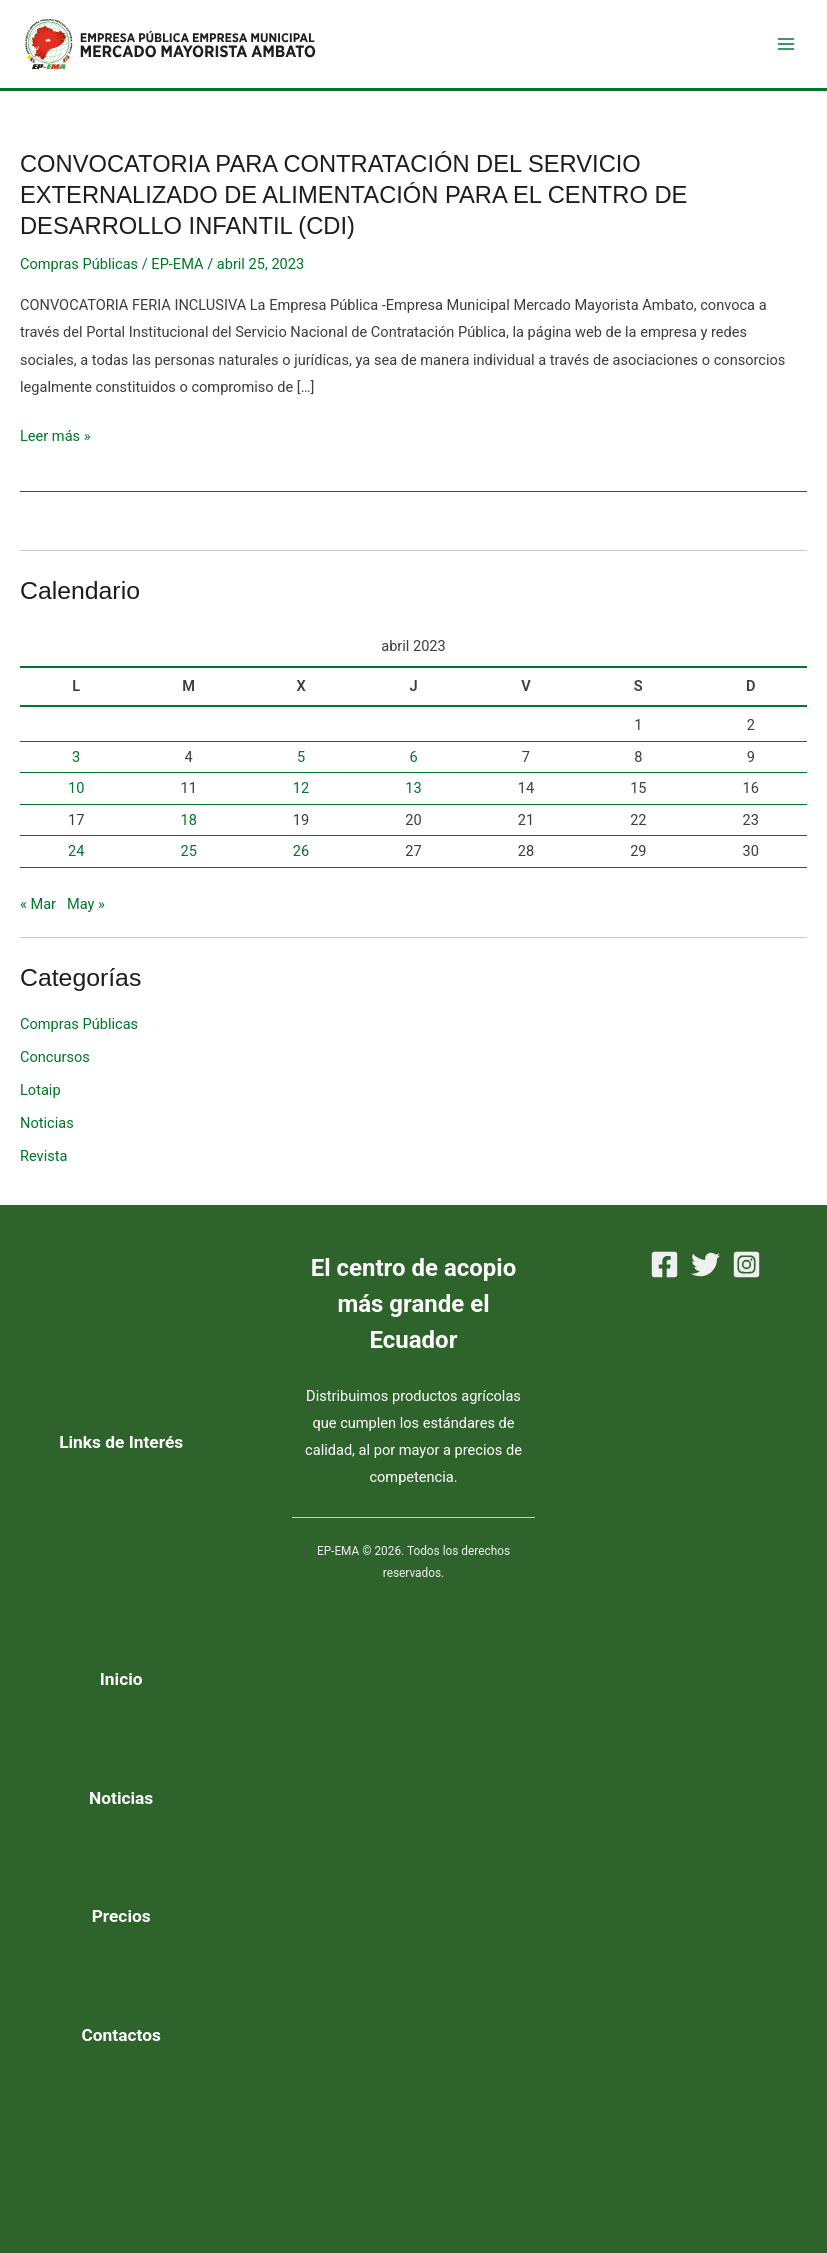  I want to click on Inicio, so click(121, 1679).